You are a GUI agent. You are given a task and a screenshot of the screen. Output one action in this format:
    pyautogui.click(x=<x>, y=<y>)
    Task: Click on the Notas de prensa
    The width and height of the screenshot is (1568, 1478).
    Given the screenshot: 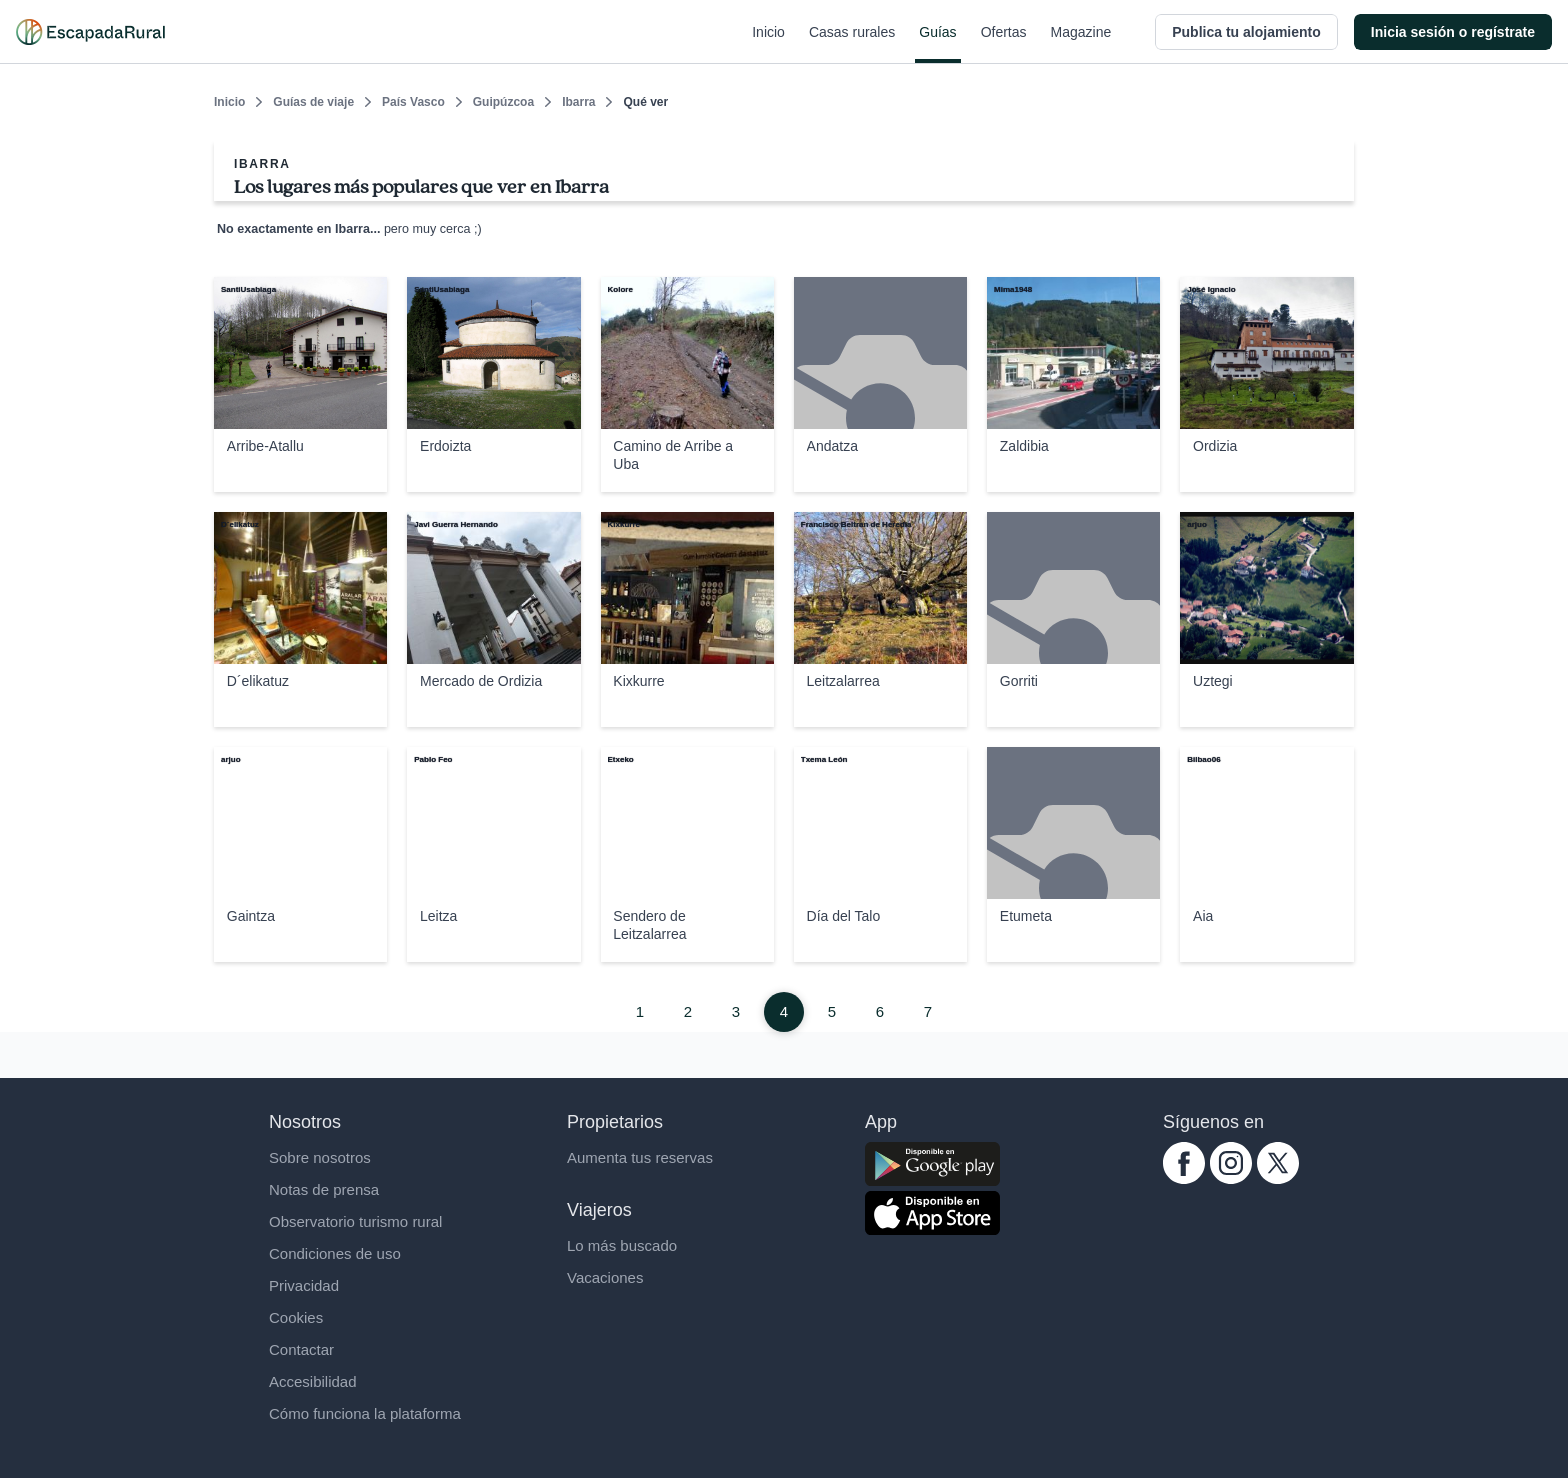 What is the action you would take?
    pyautogui.click(x=324, y=1189)
    